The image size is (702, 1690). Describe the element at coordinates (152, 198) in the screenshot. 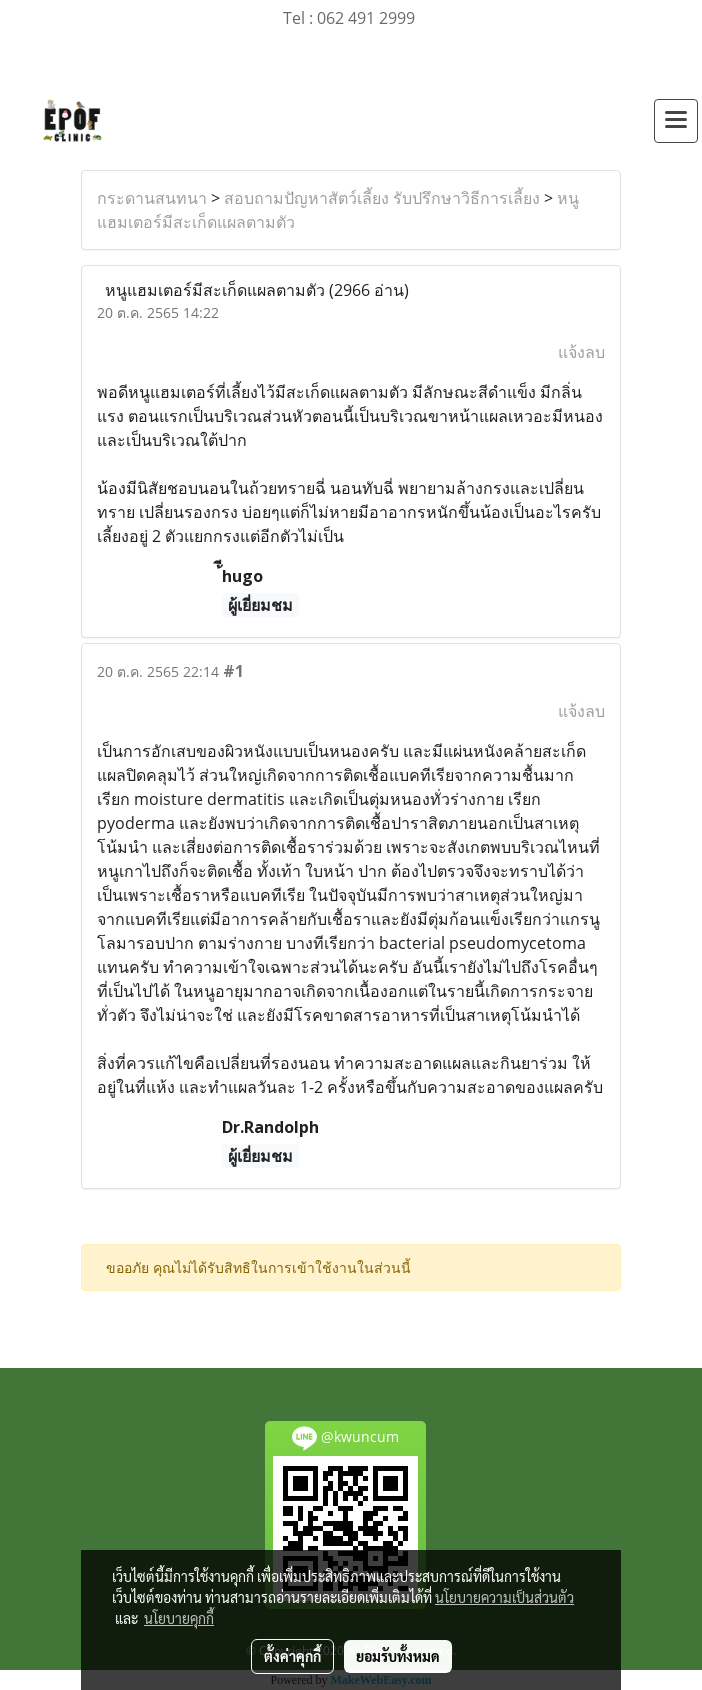

I see `กระดานสนทนา` at that location.